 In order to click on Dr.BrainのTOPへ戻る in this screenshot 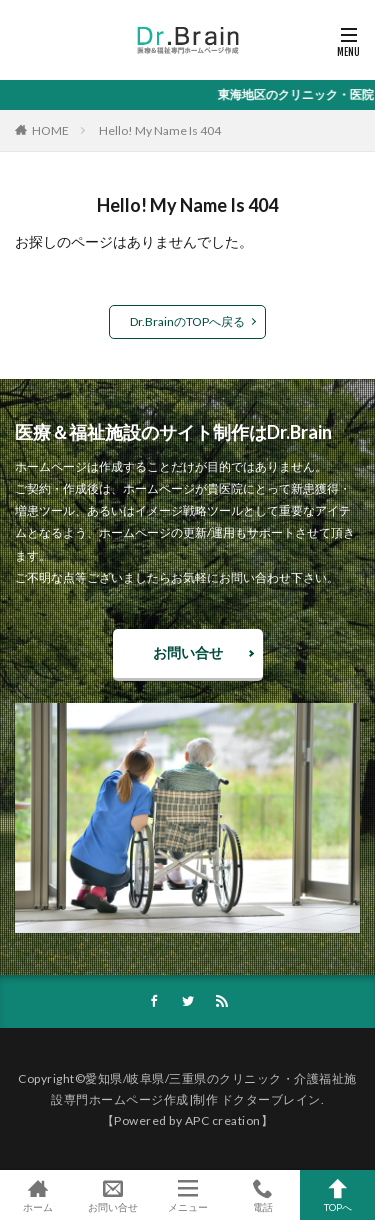, I will do `click(187, 321)`.